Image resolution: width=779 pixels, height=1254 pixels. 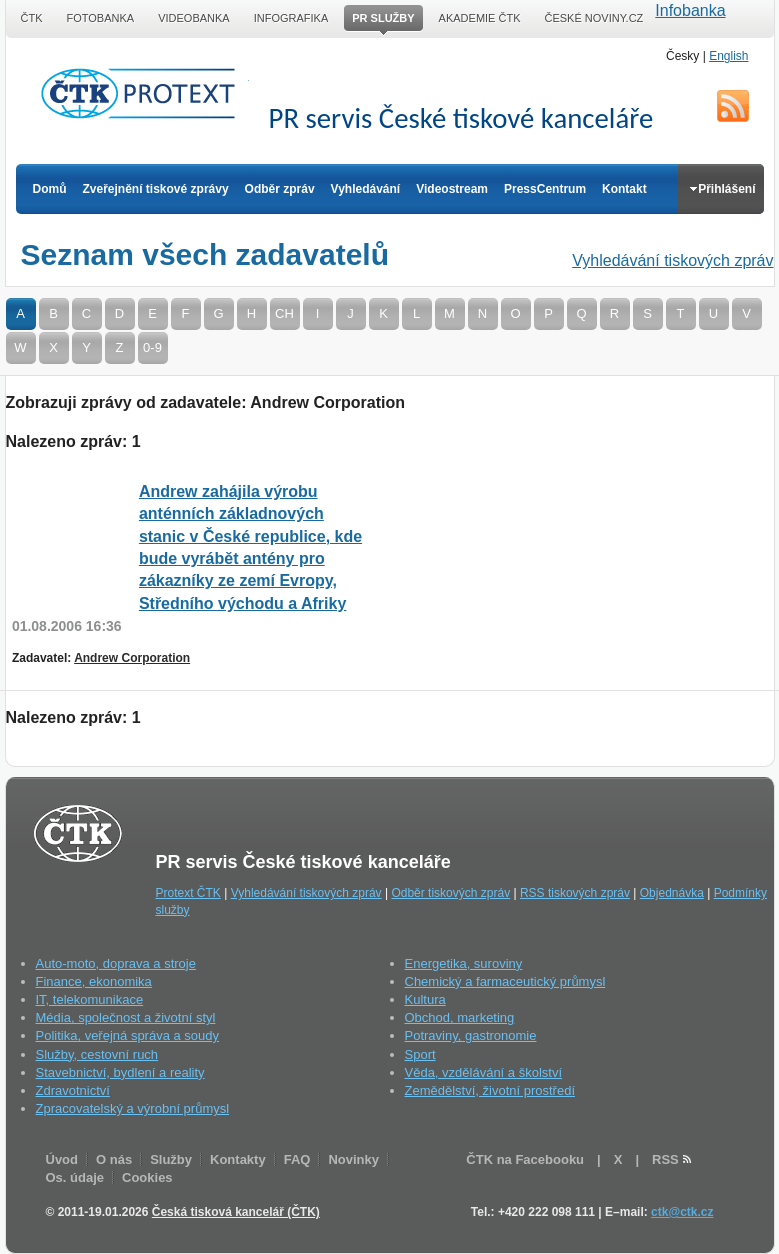 I want to click on FAQ, so click(x=297, y=1159).